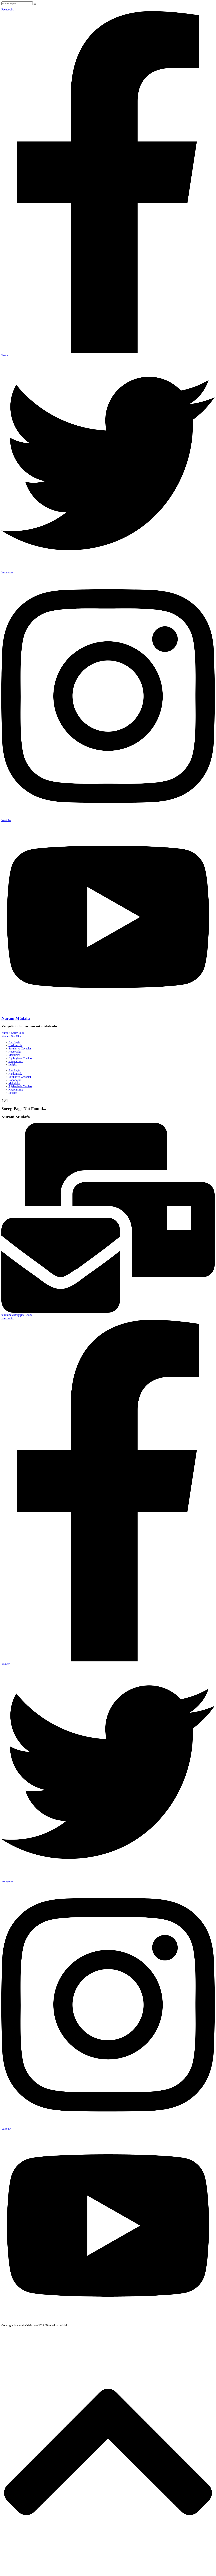 Image resolution: width=216 pixels, height=2576 pixels. What do you see at coordinates (20, 1058) in the screenshot?
I see `Ağabeylerin Yazıları` at bounding box center [20, 1058].